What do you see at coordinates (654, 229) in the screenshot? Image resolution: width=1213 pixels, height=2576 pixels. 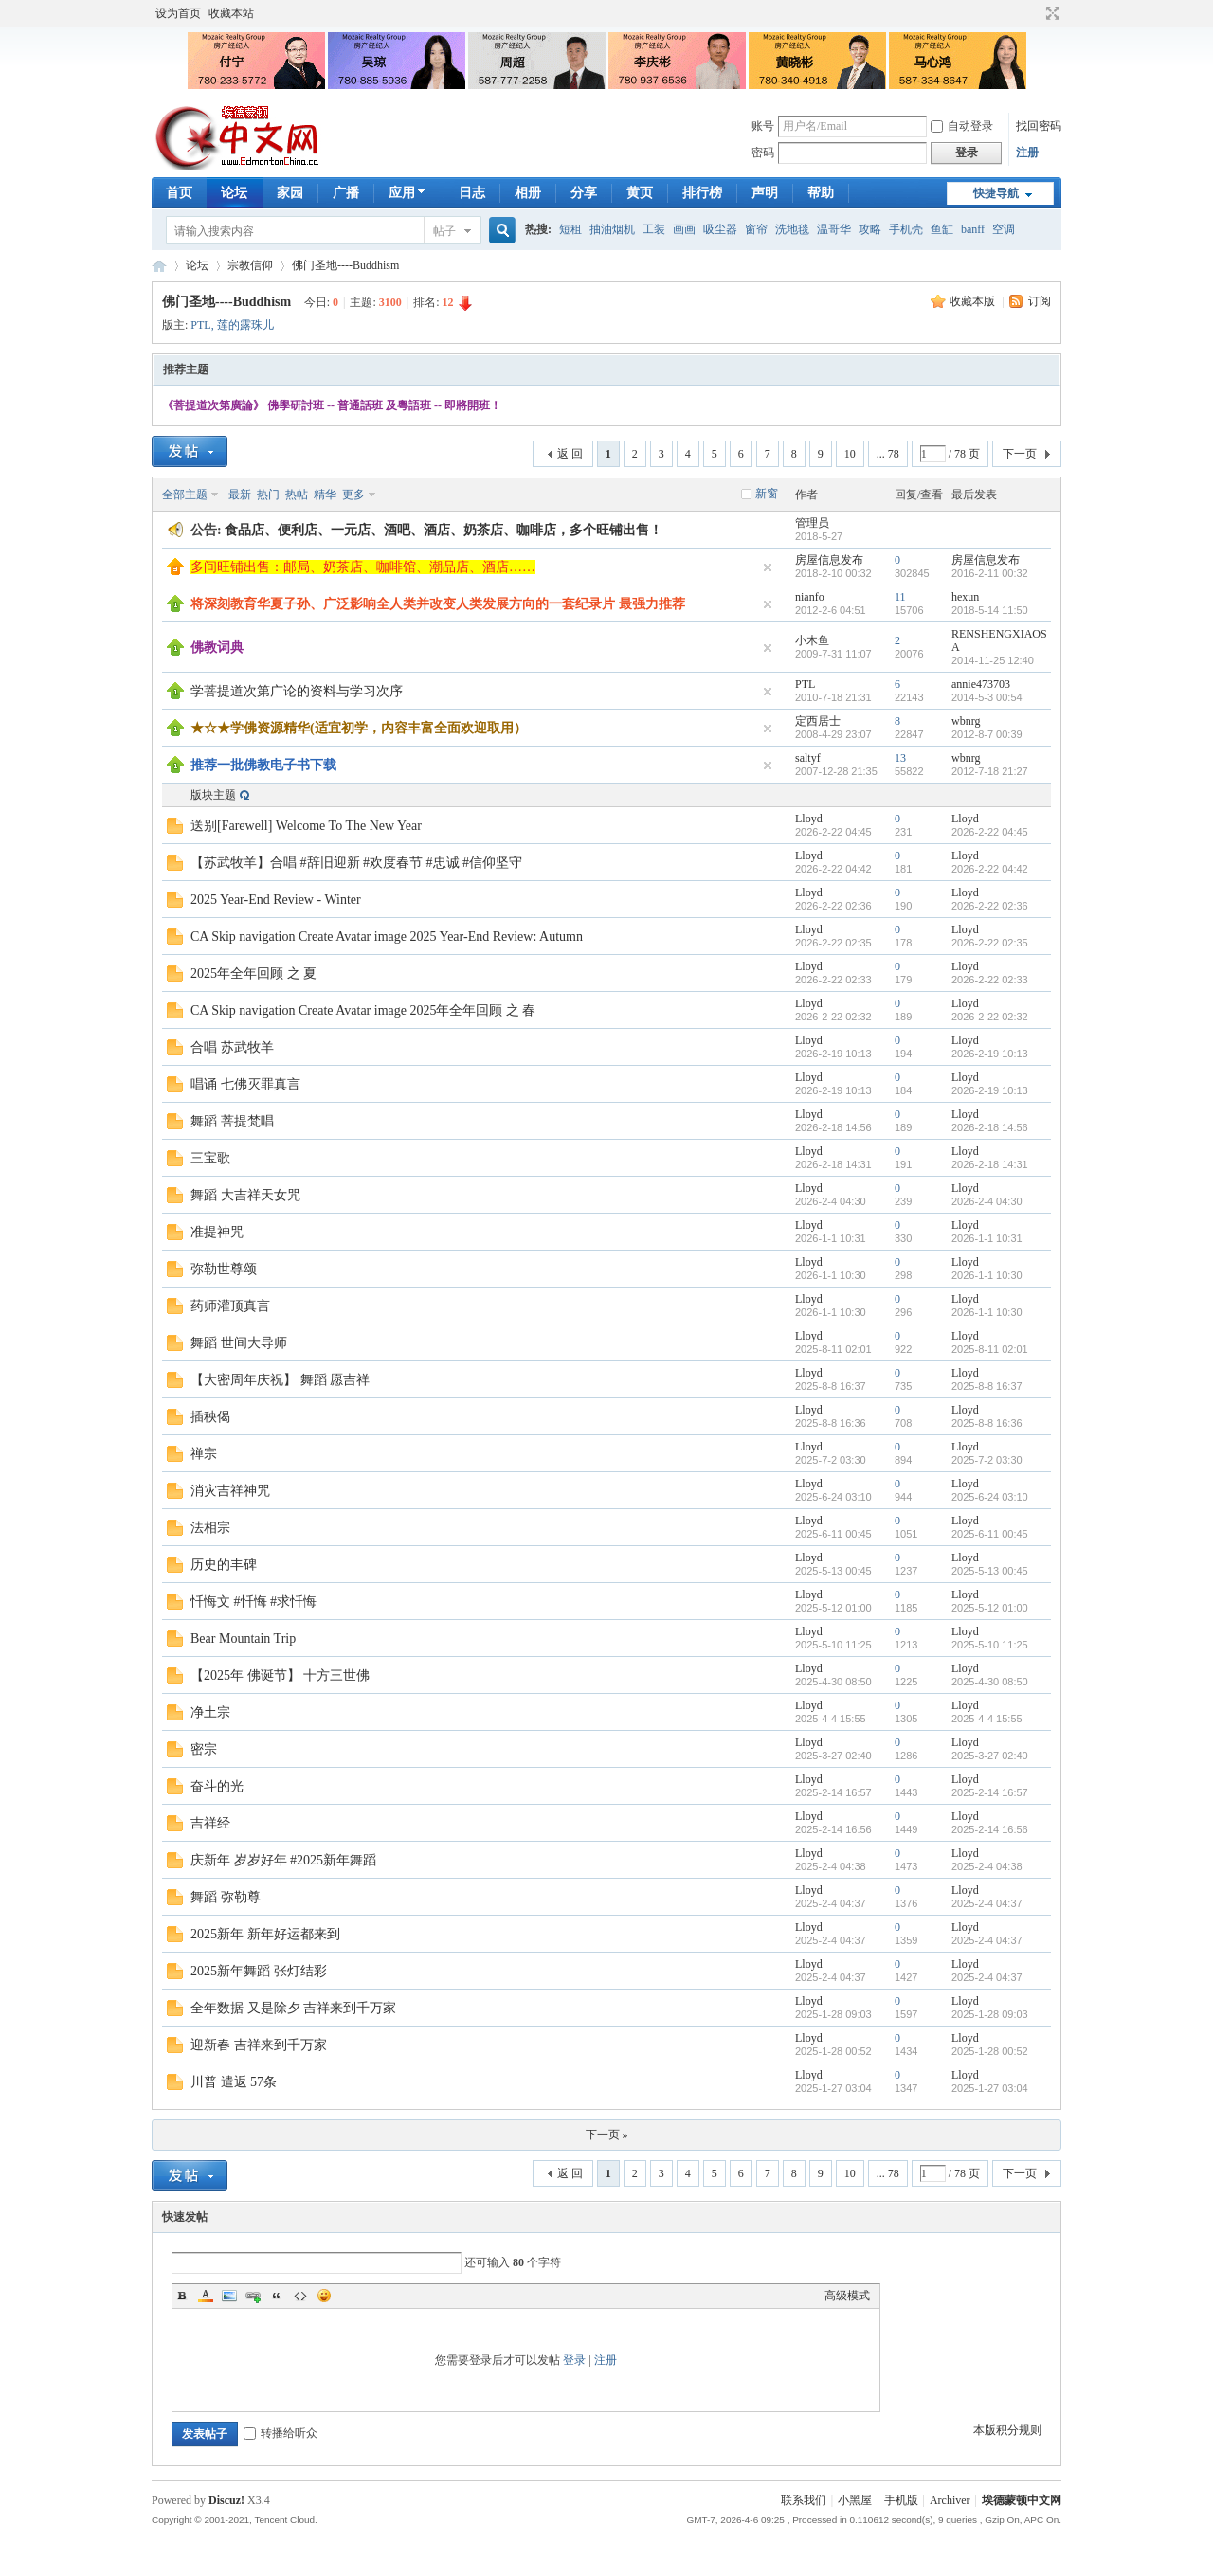 I see `工装` at bounding box center [654, 229].